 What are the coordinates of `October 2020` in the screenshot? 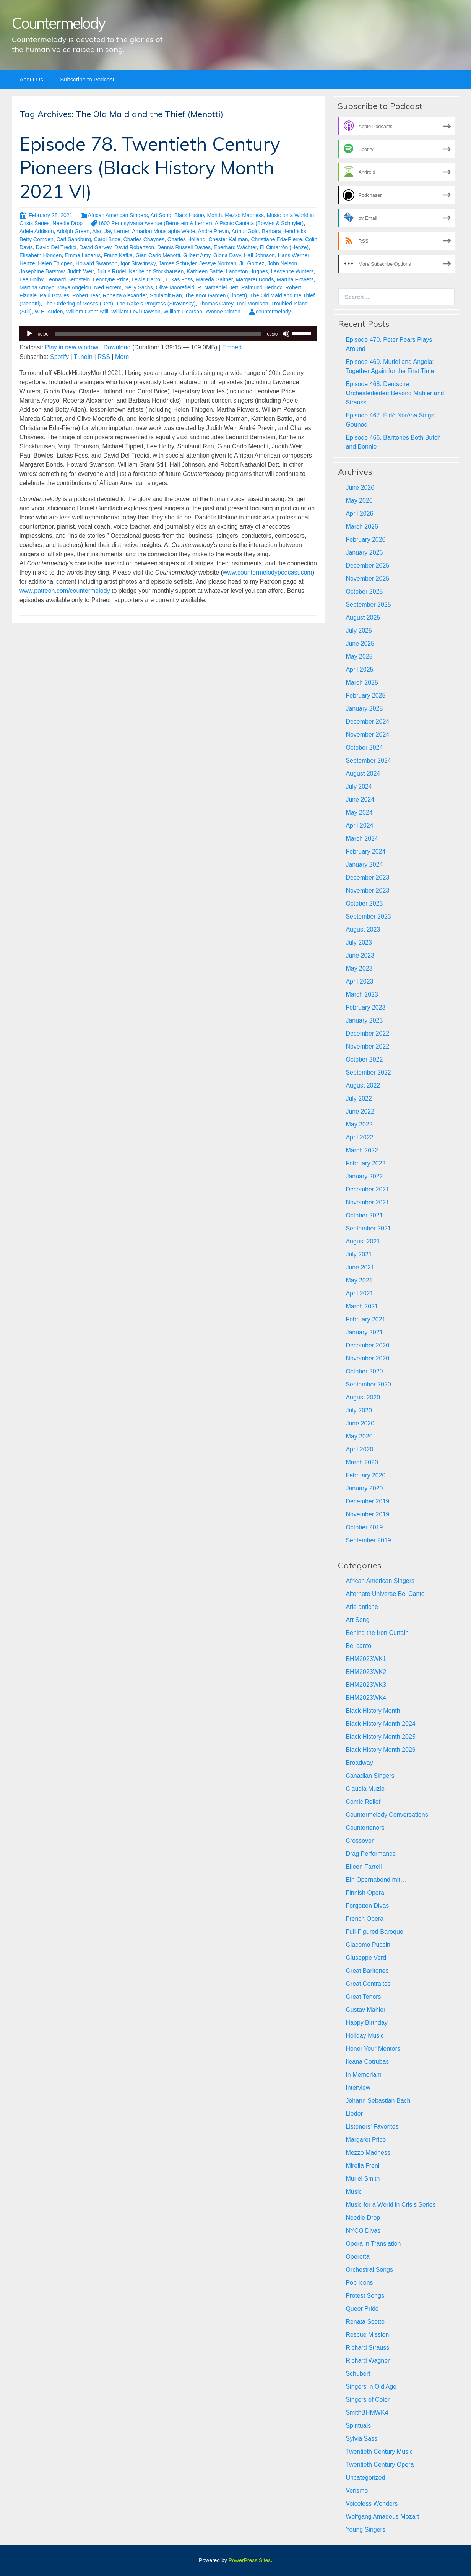 It's located at (364, 1371).